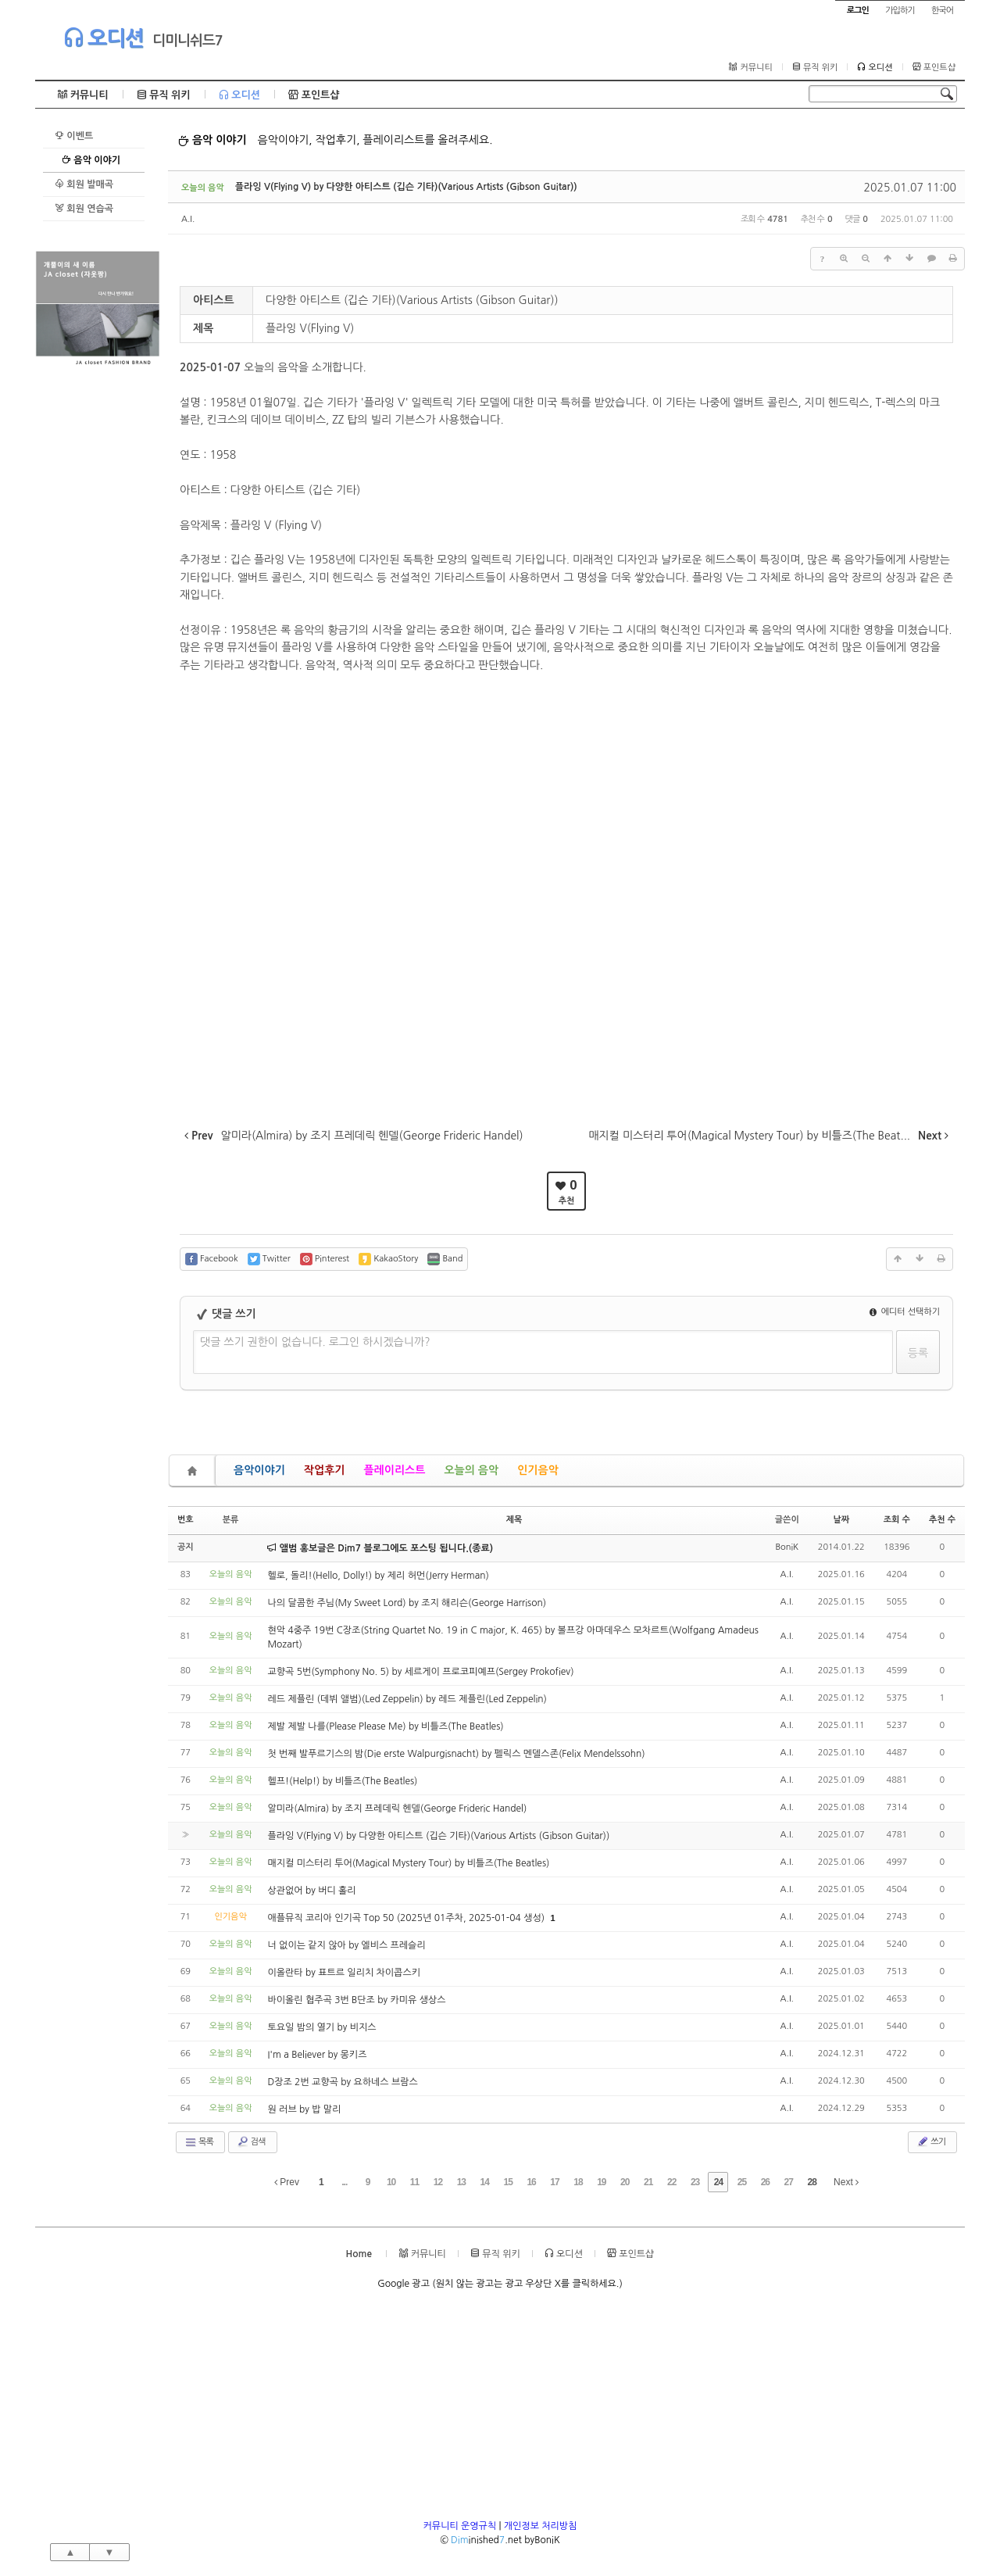 Image resolution: width=1000 pixels, height=2576 pixels. What do you see at coordinates (897, 1519) in the screenshot?
I see `조회 수` at bounding box center [897, 1519].